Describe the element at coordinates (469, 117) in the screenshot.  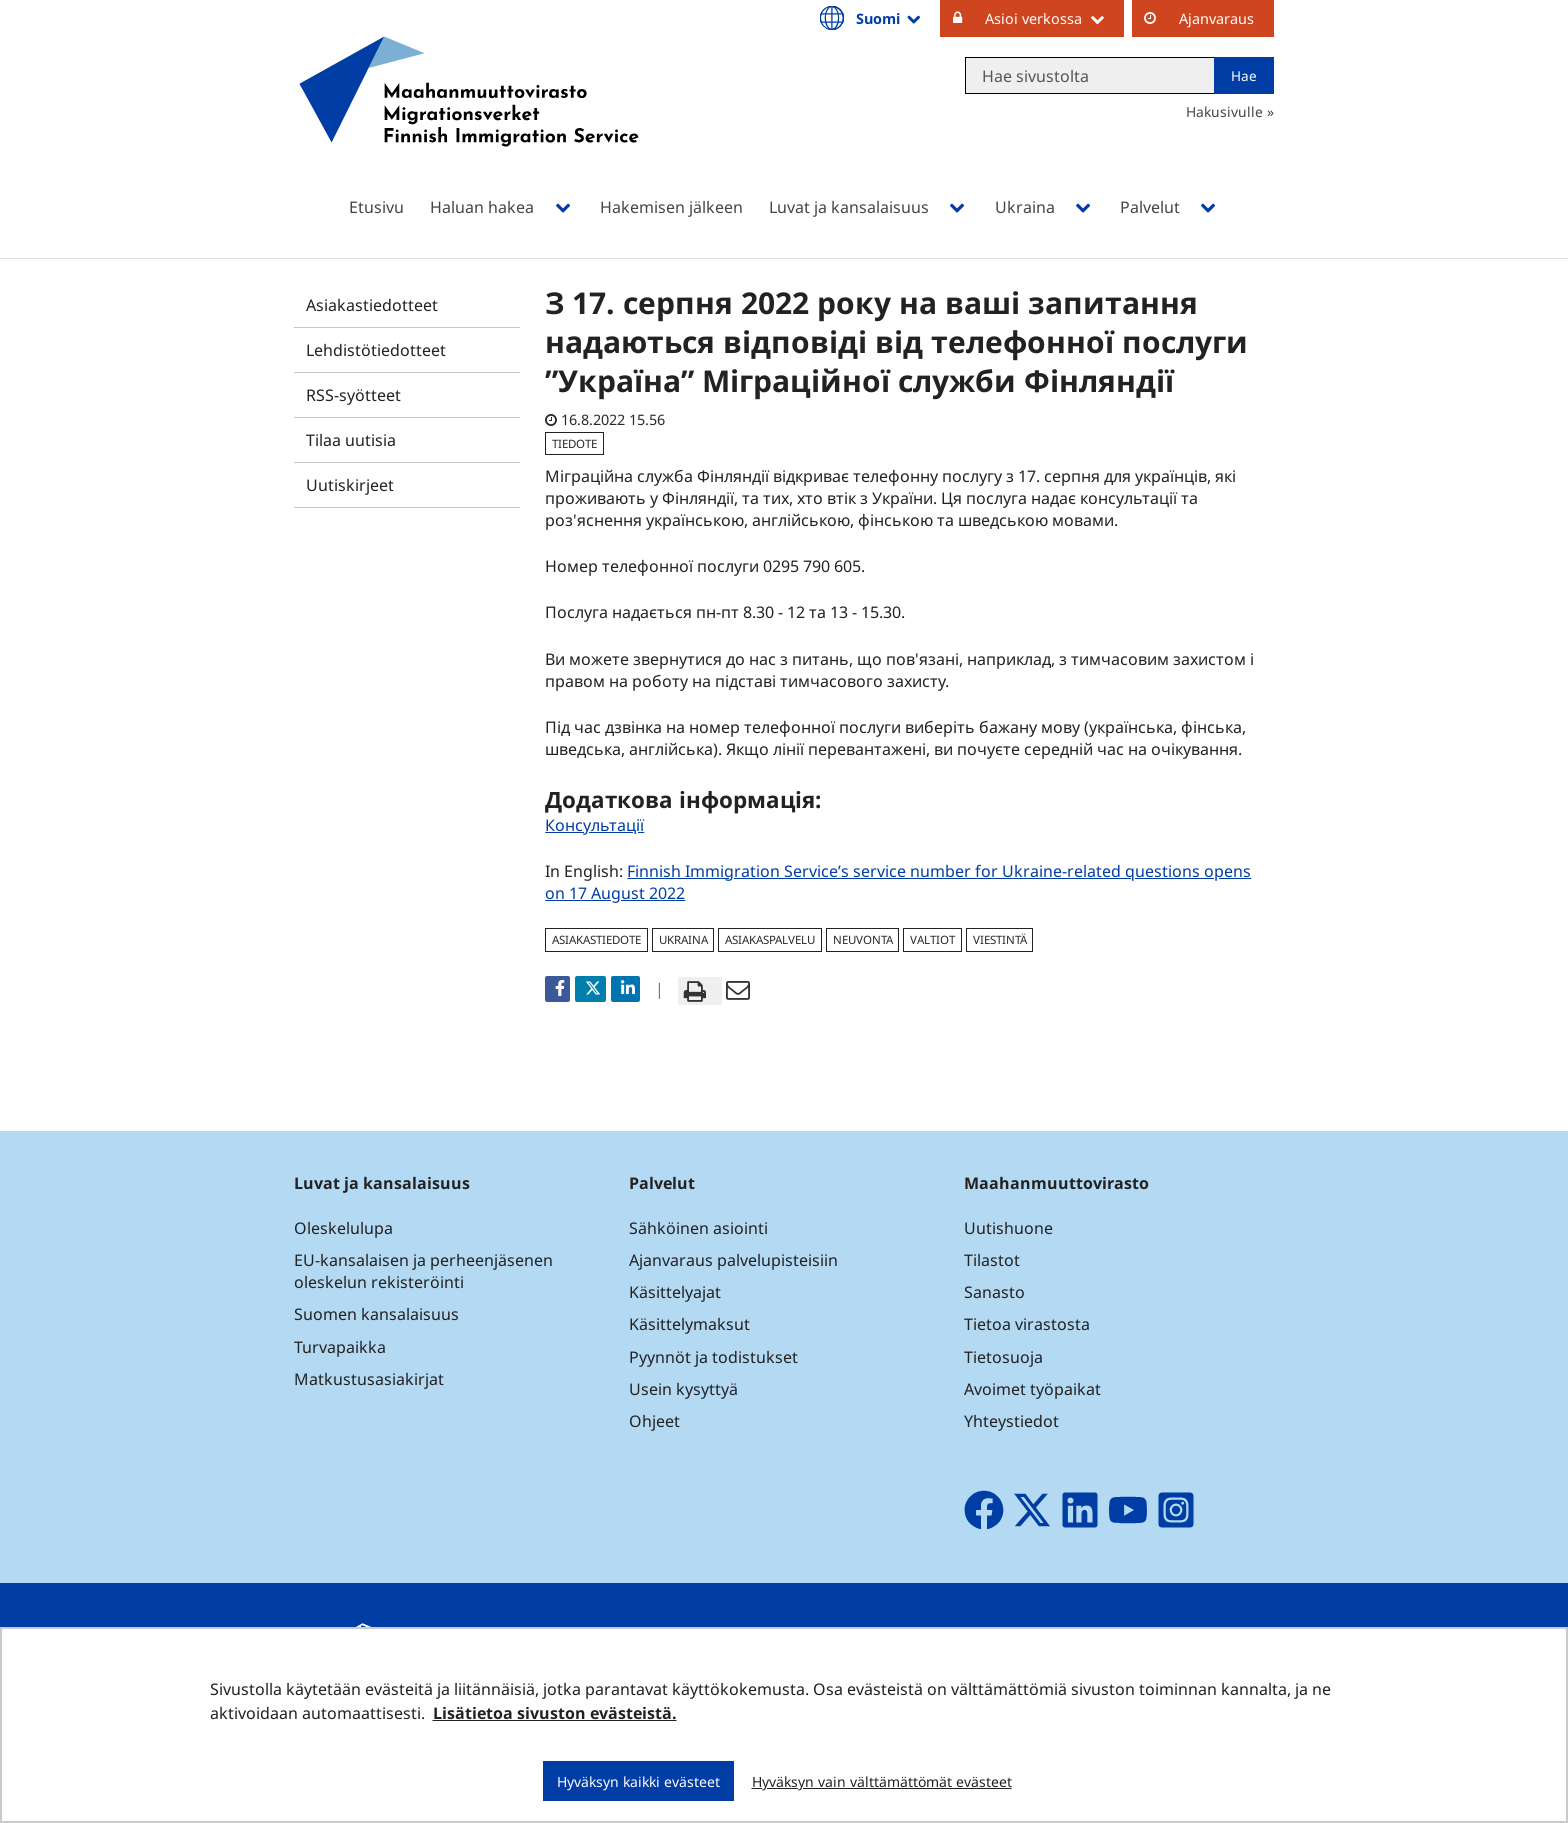
I see `[Palaa Maahanmuuttovirasto-sivuston etusivulle]` at that location.